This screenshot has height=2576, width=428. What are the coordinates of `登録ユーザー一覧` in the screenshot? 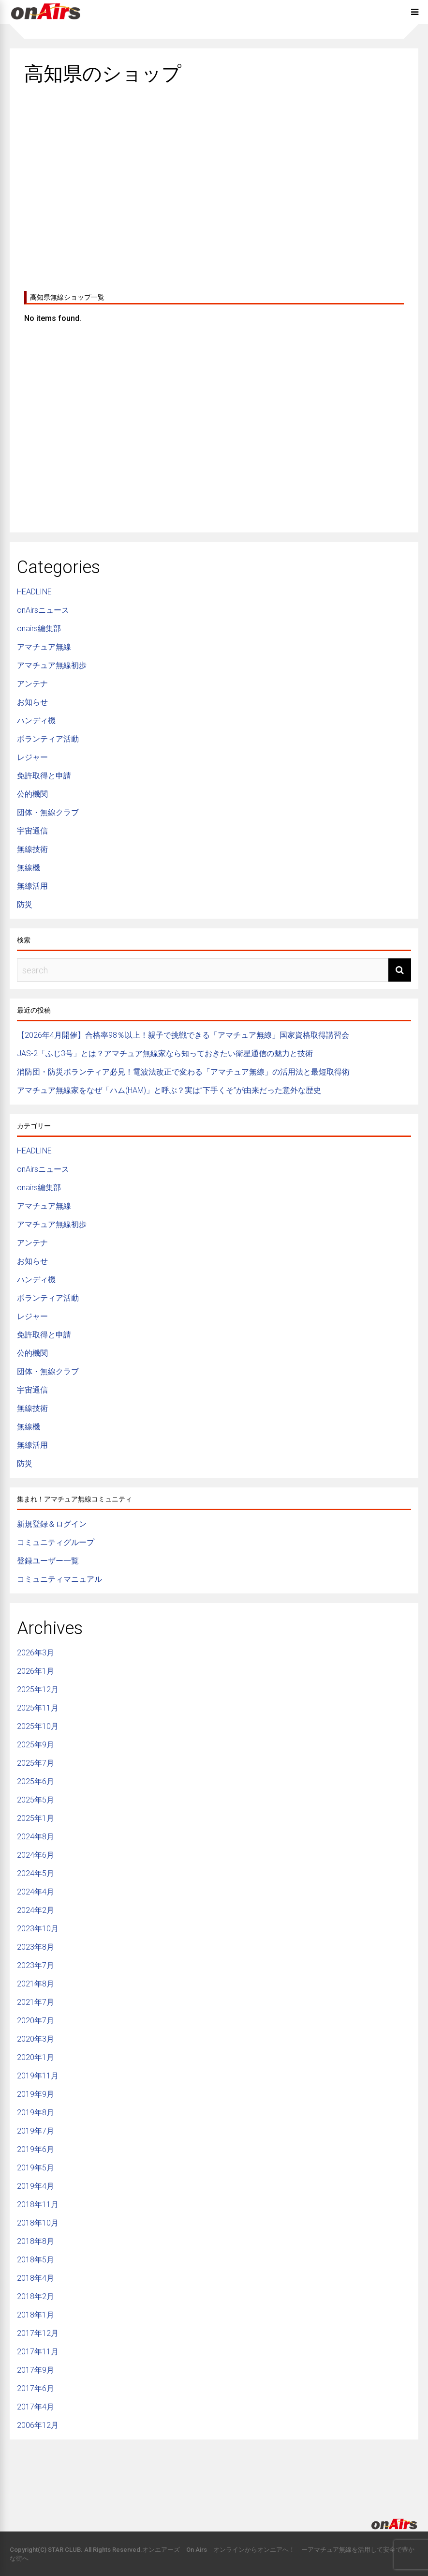 It's located at (48, 1560).